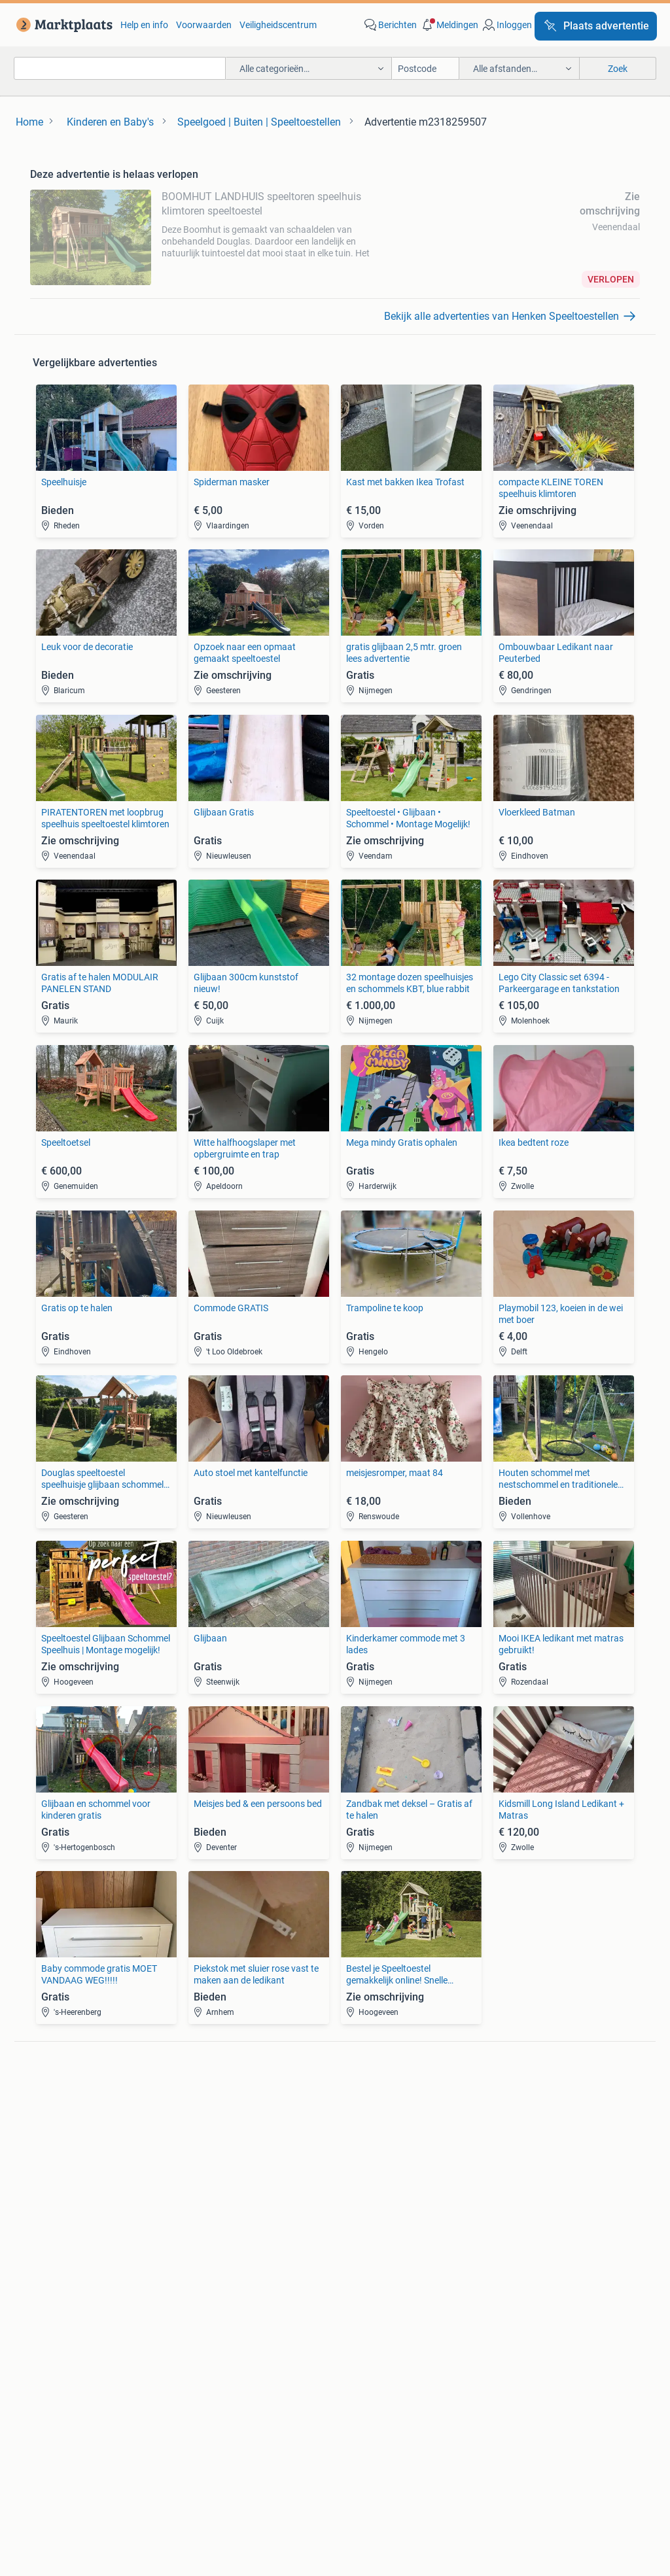 Image resolution: width=670 pixels, height=2576 pixels. What do you see at coordinates (378, 2165) in the screenshot?
I see `Interieur en Bekleding [link]` at bounding box center [378, 2165].